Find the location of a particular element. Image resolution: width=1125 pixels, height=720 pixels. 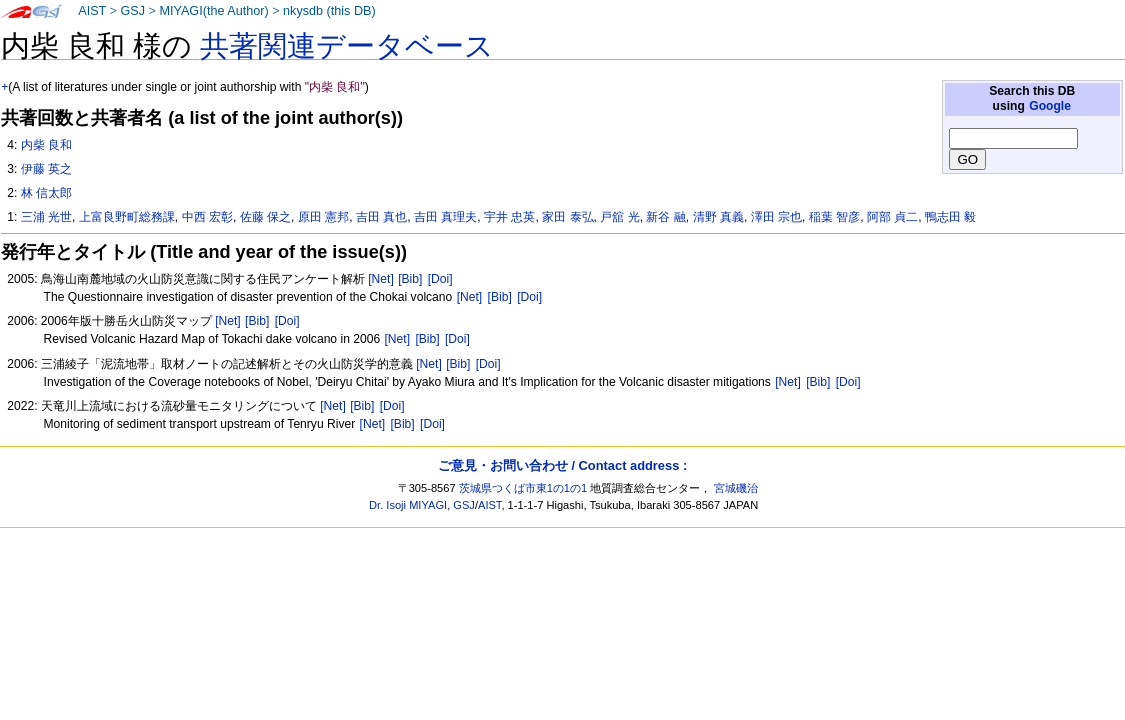

[Net] is located at coordinates (381, 279).